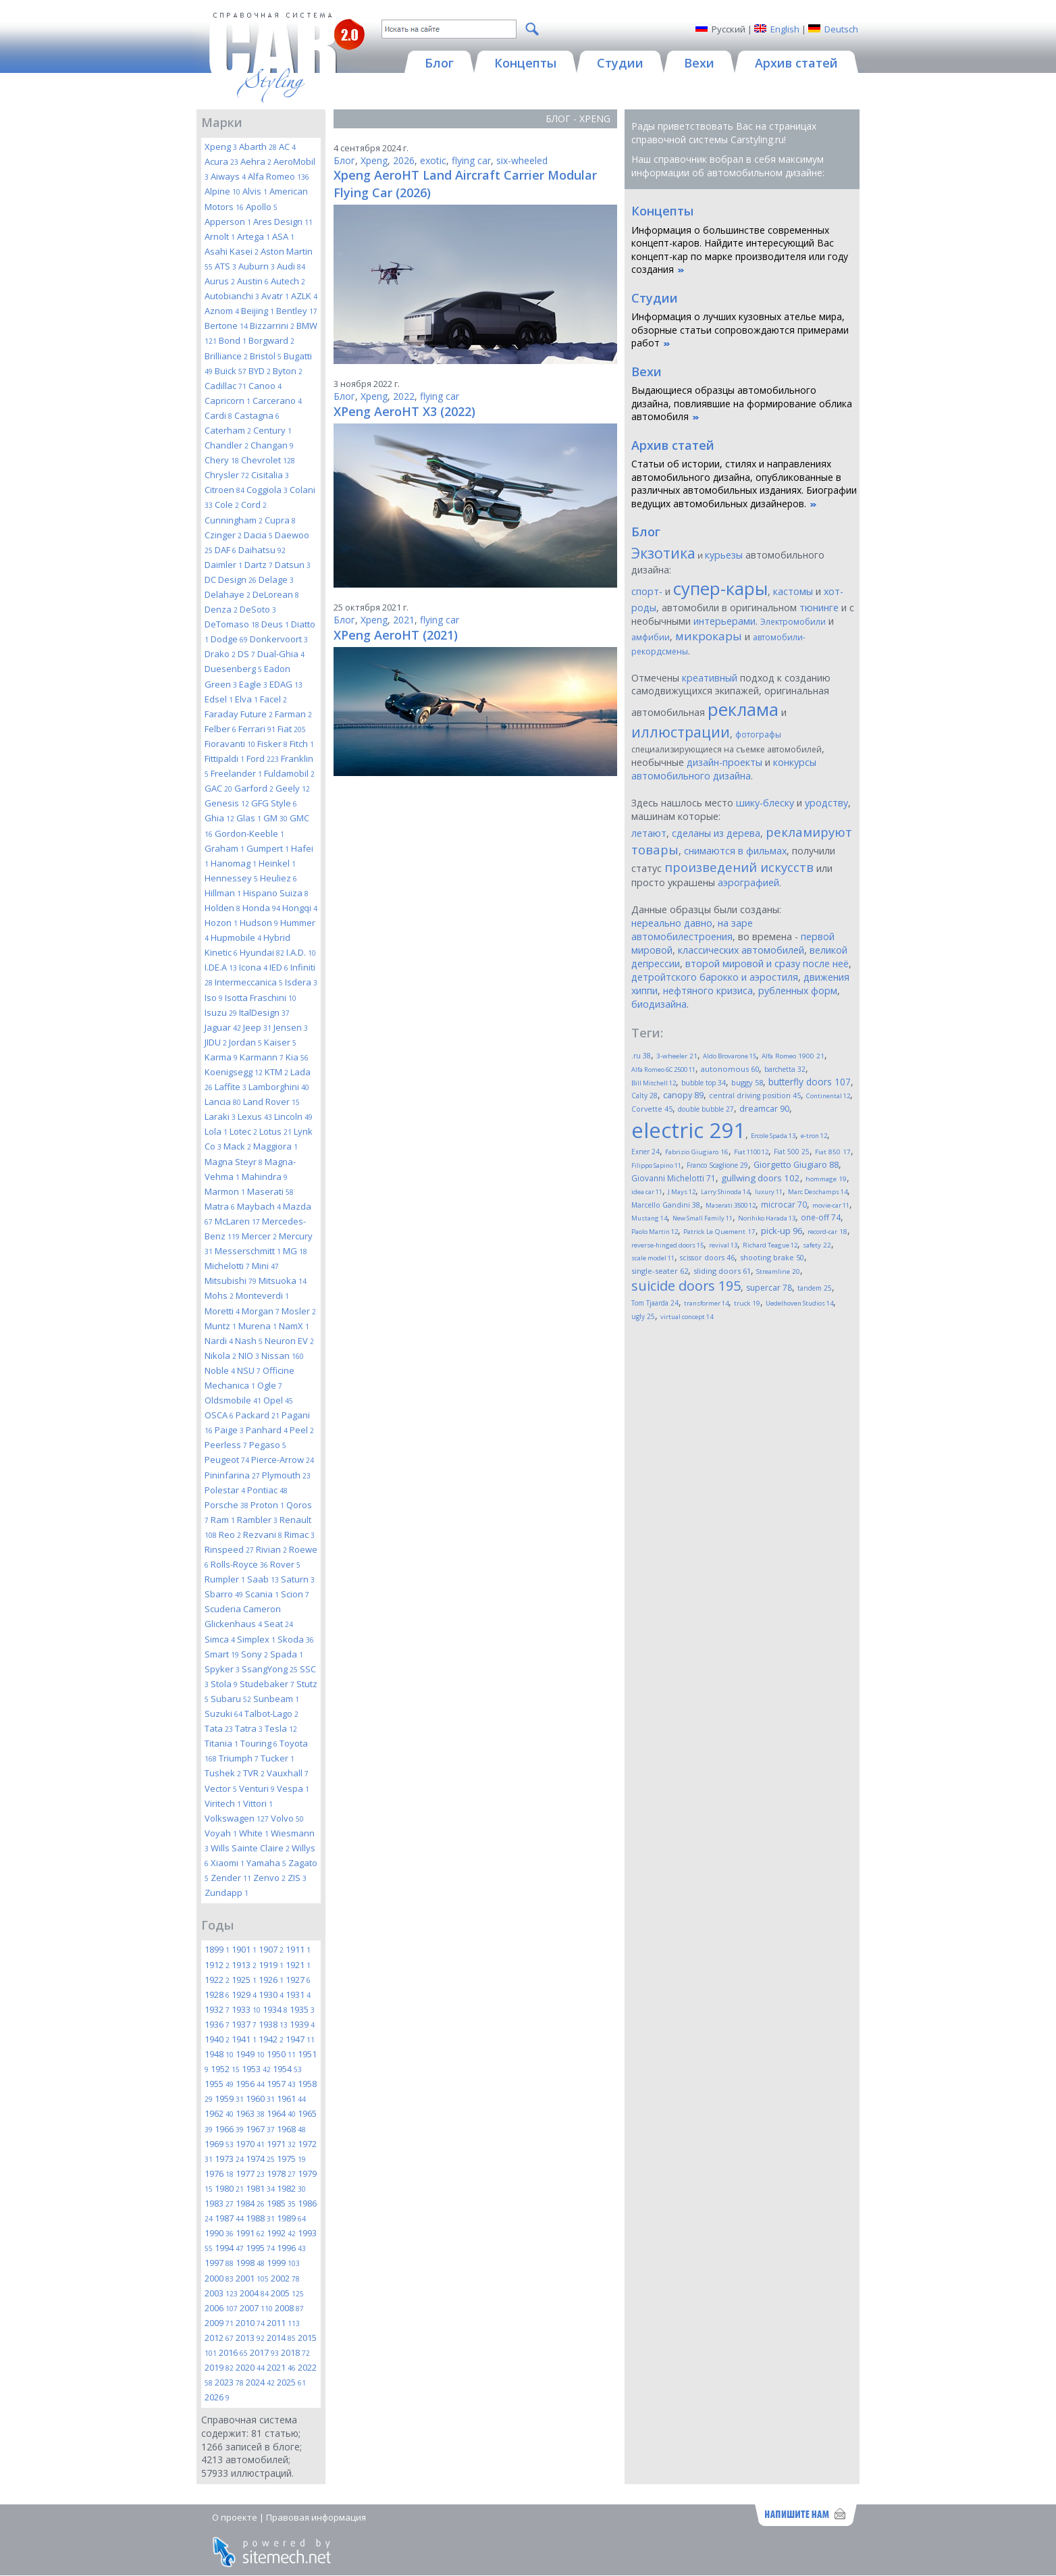 The height and width of the screenshot is (2576, 1056). What do you see at coordinates (260, 2218) in the screenshot?
I see `1988` at bounding box center [260, 2218].